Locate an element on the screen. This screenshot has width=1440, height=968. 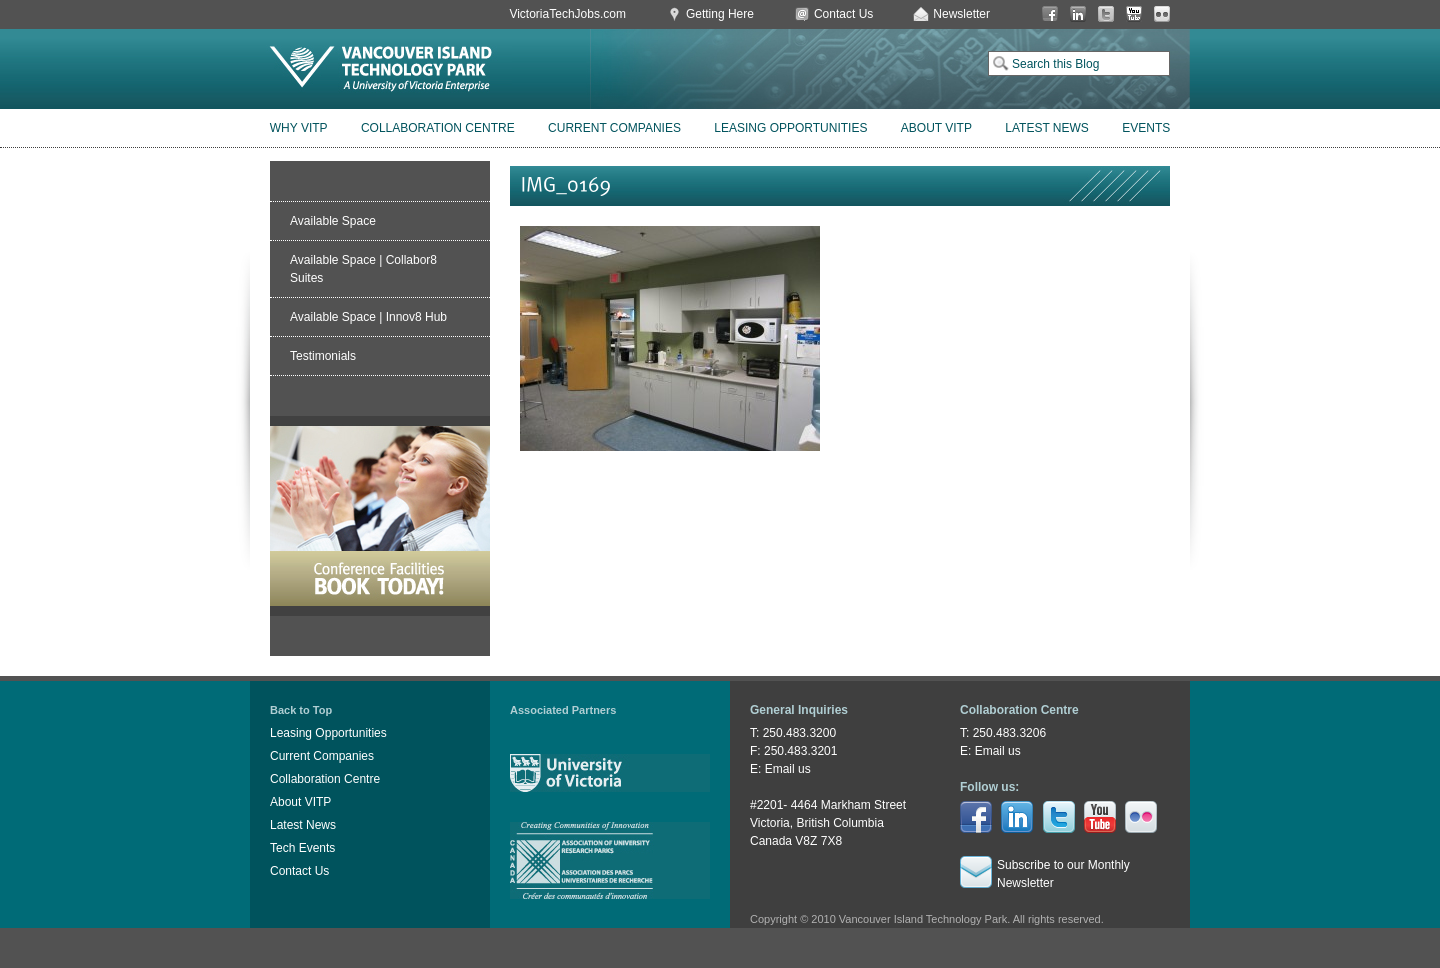
Events is located at coordinates (1146, 128).